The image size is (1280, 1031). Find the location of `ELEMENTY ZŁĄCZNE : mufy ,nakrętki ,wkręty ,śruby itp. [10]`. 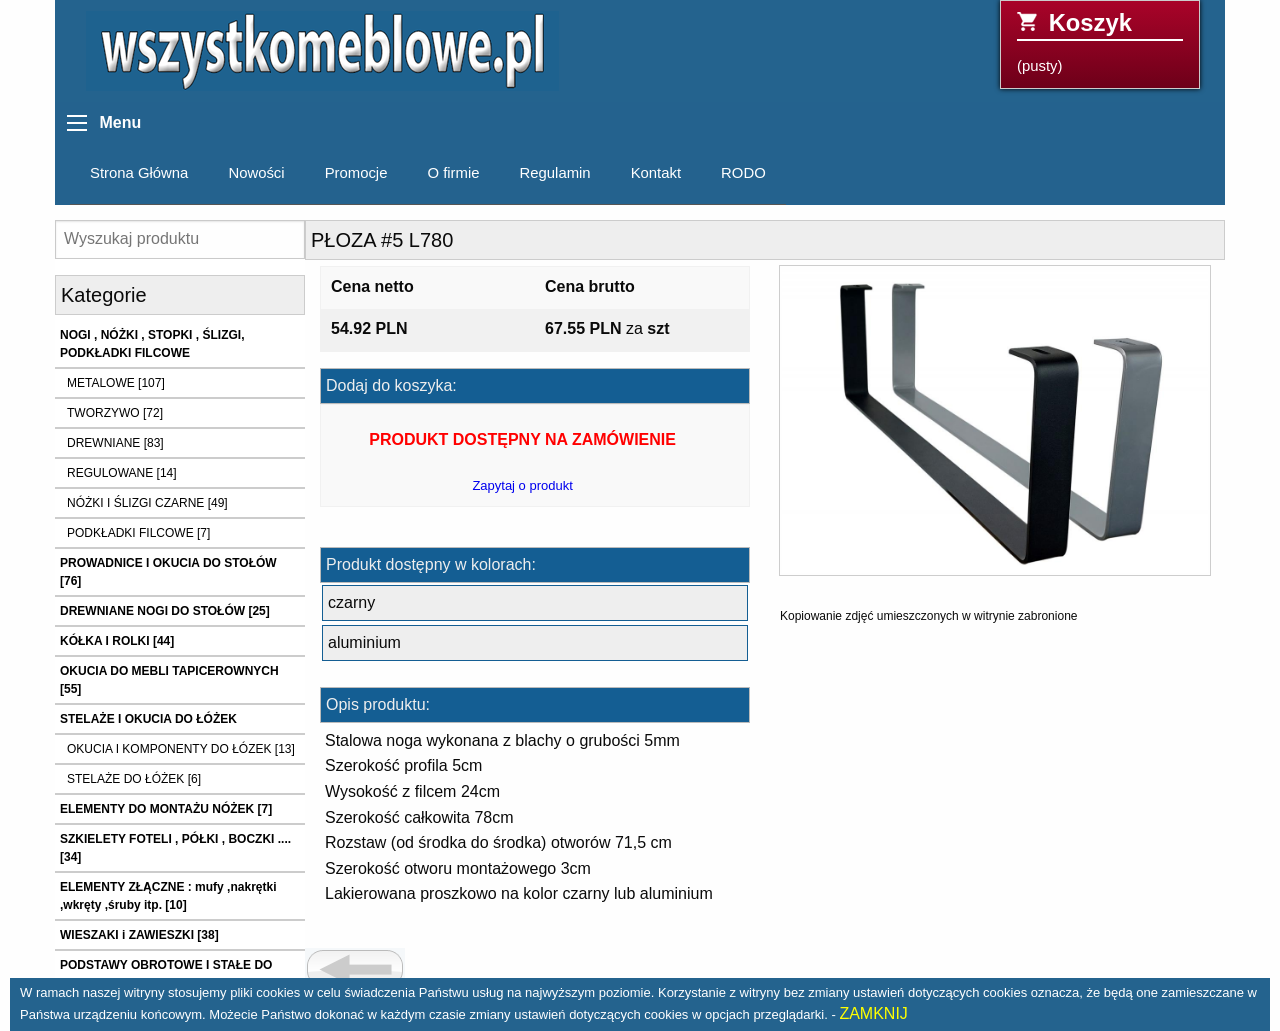

ELEMENTY ZŁĄCZNE : mufy ,nakrętki ,wkręty ,śruby itp. [10] is located at coordinates (168, 896).